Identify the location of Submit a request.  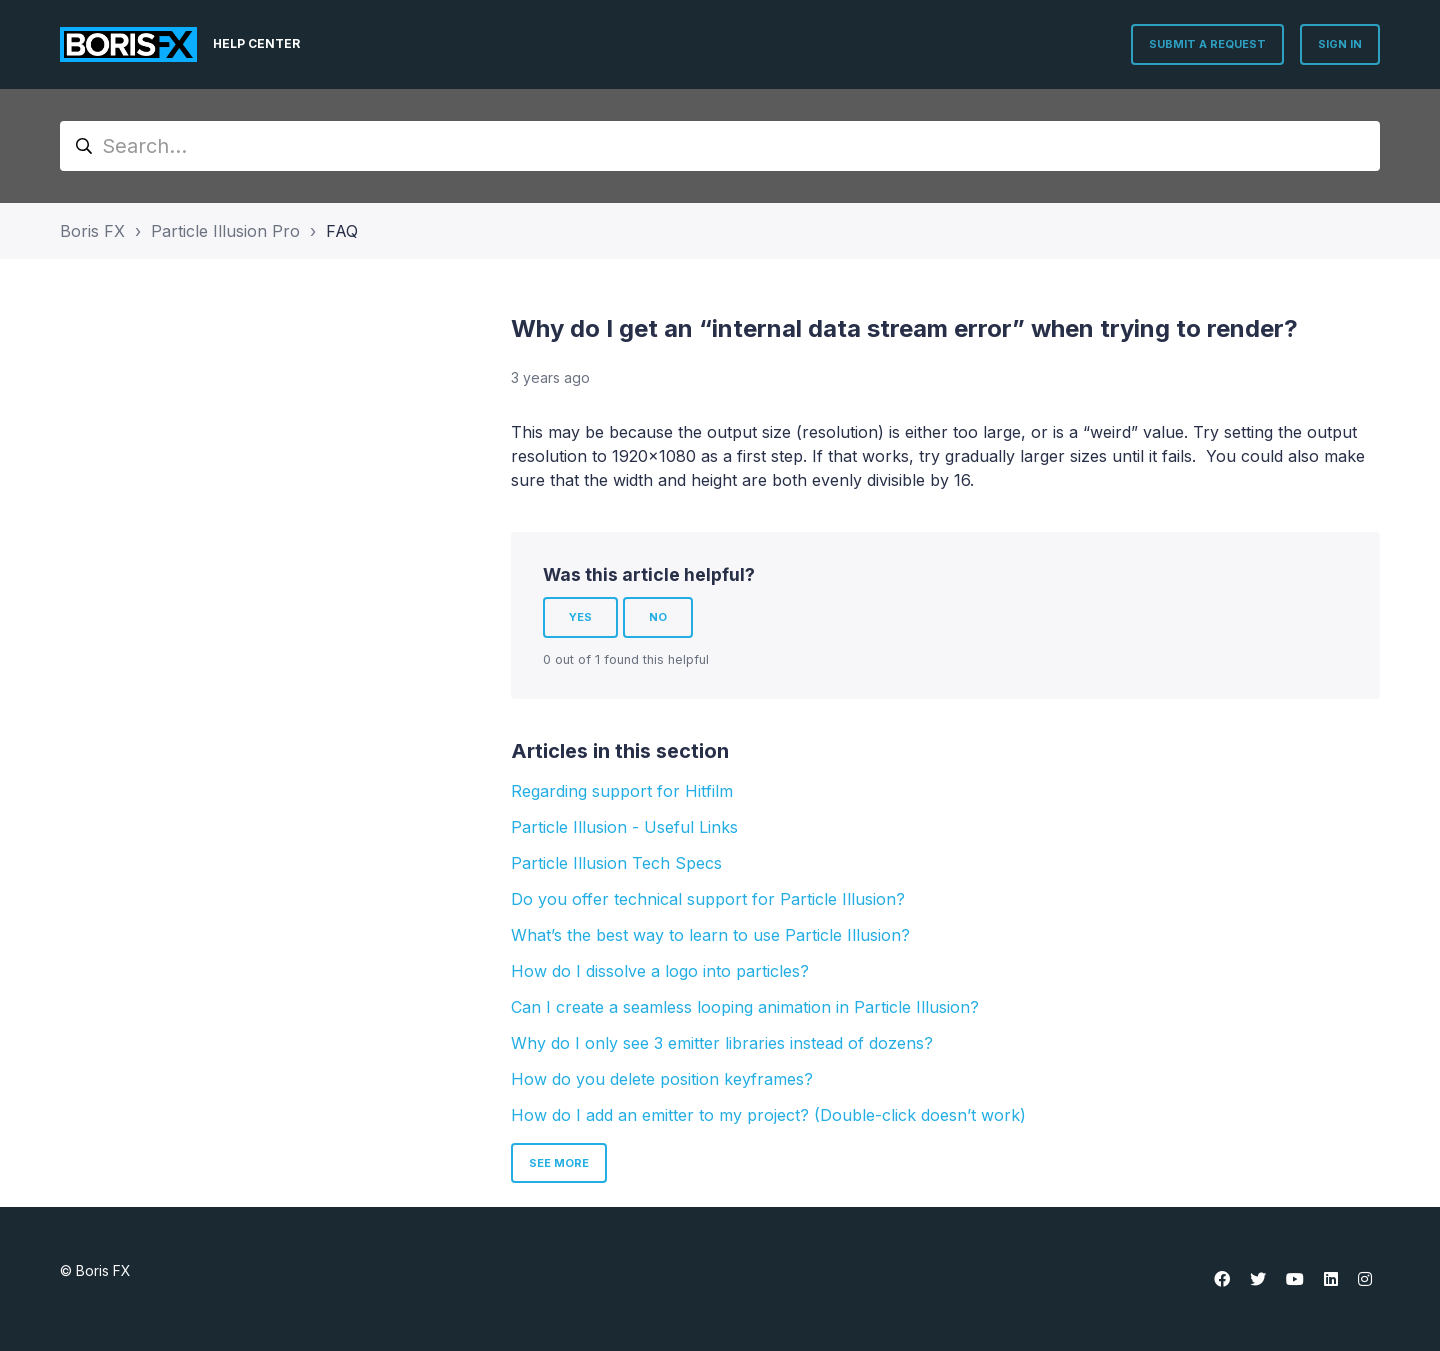
(1207, 44).